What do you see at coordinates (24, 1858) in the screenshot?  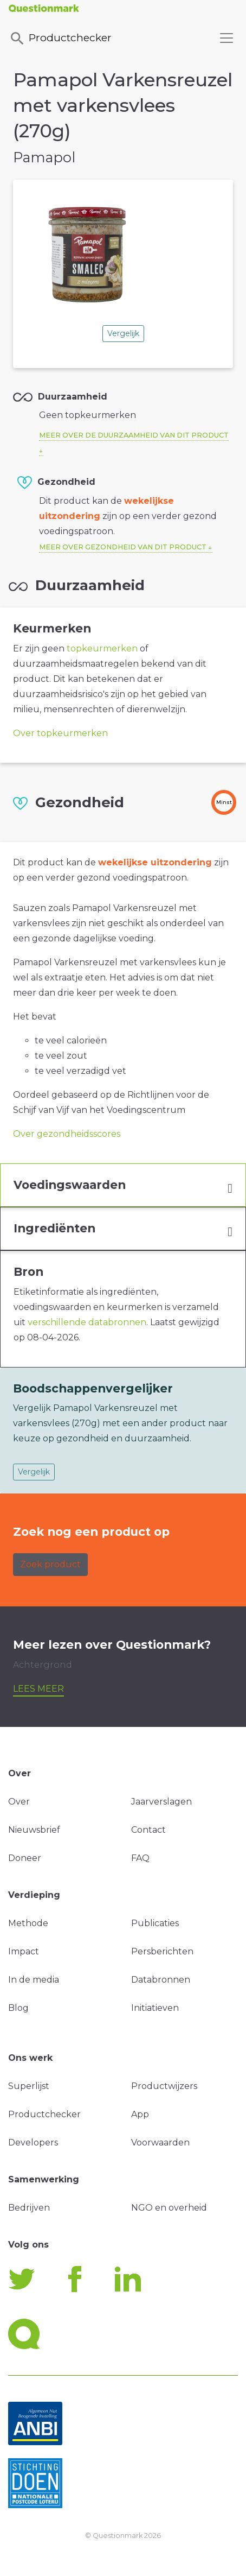 I see `Doneer` at bounding box center [24, 1858].